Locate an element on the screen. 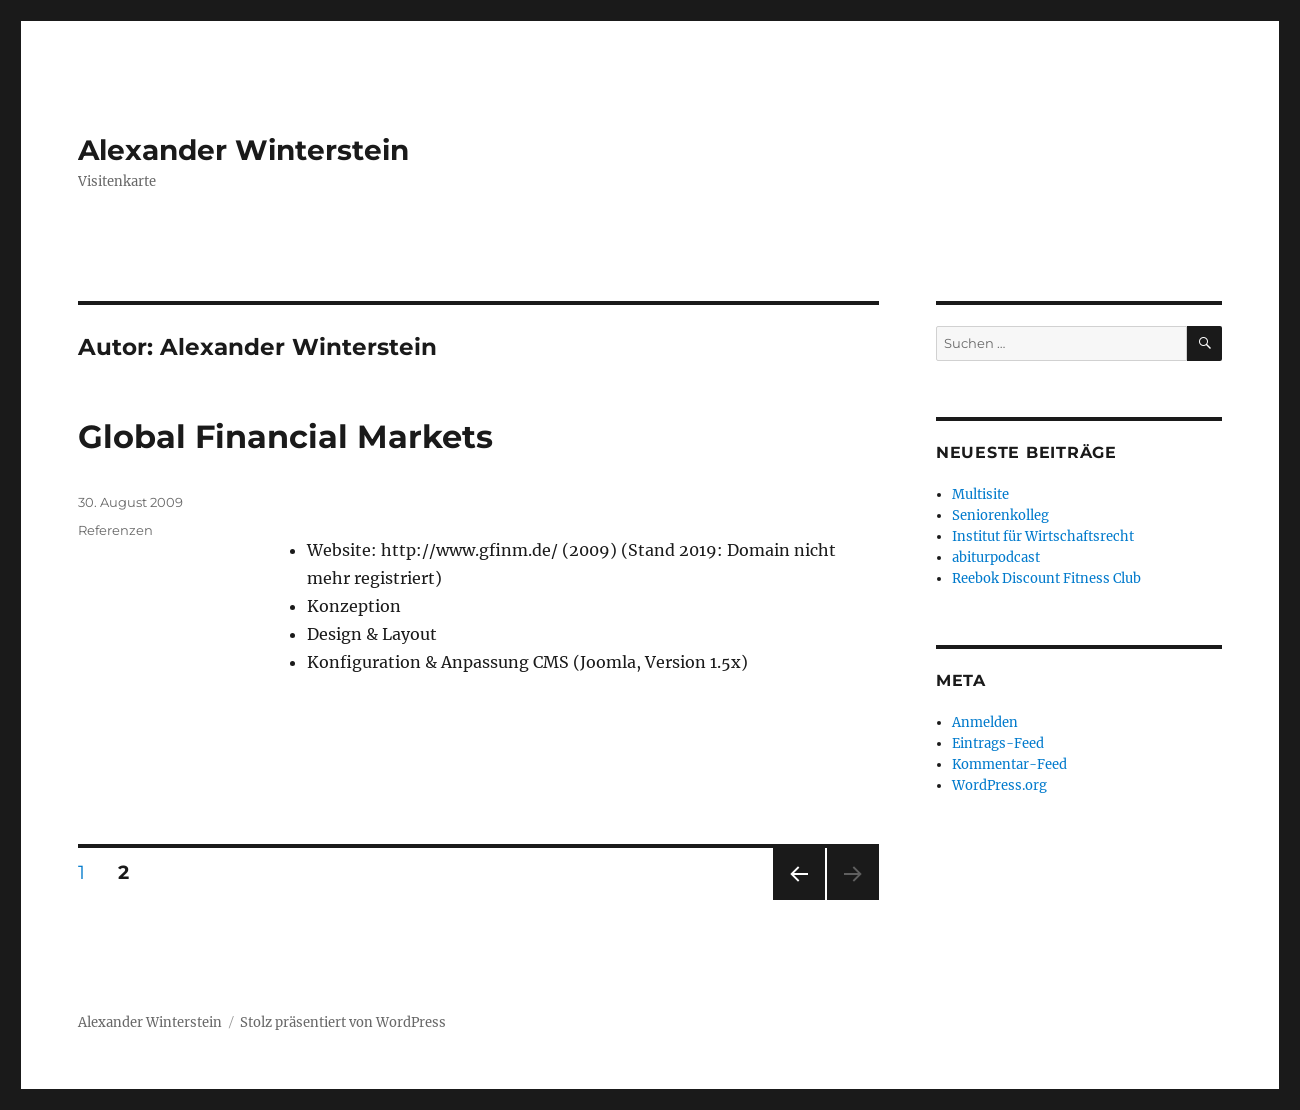  Kommentar-Feed is located at coordinates (1009, 764).